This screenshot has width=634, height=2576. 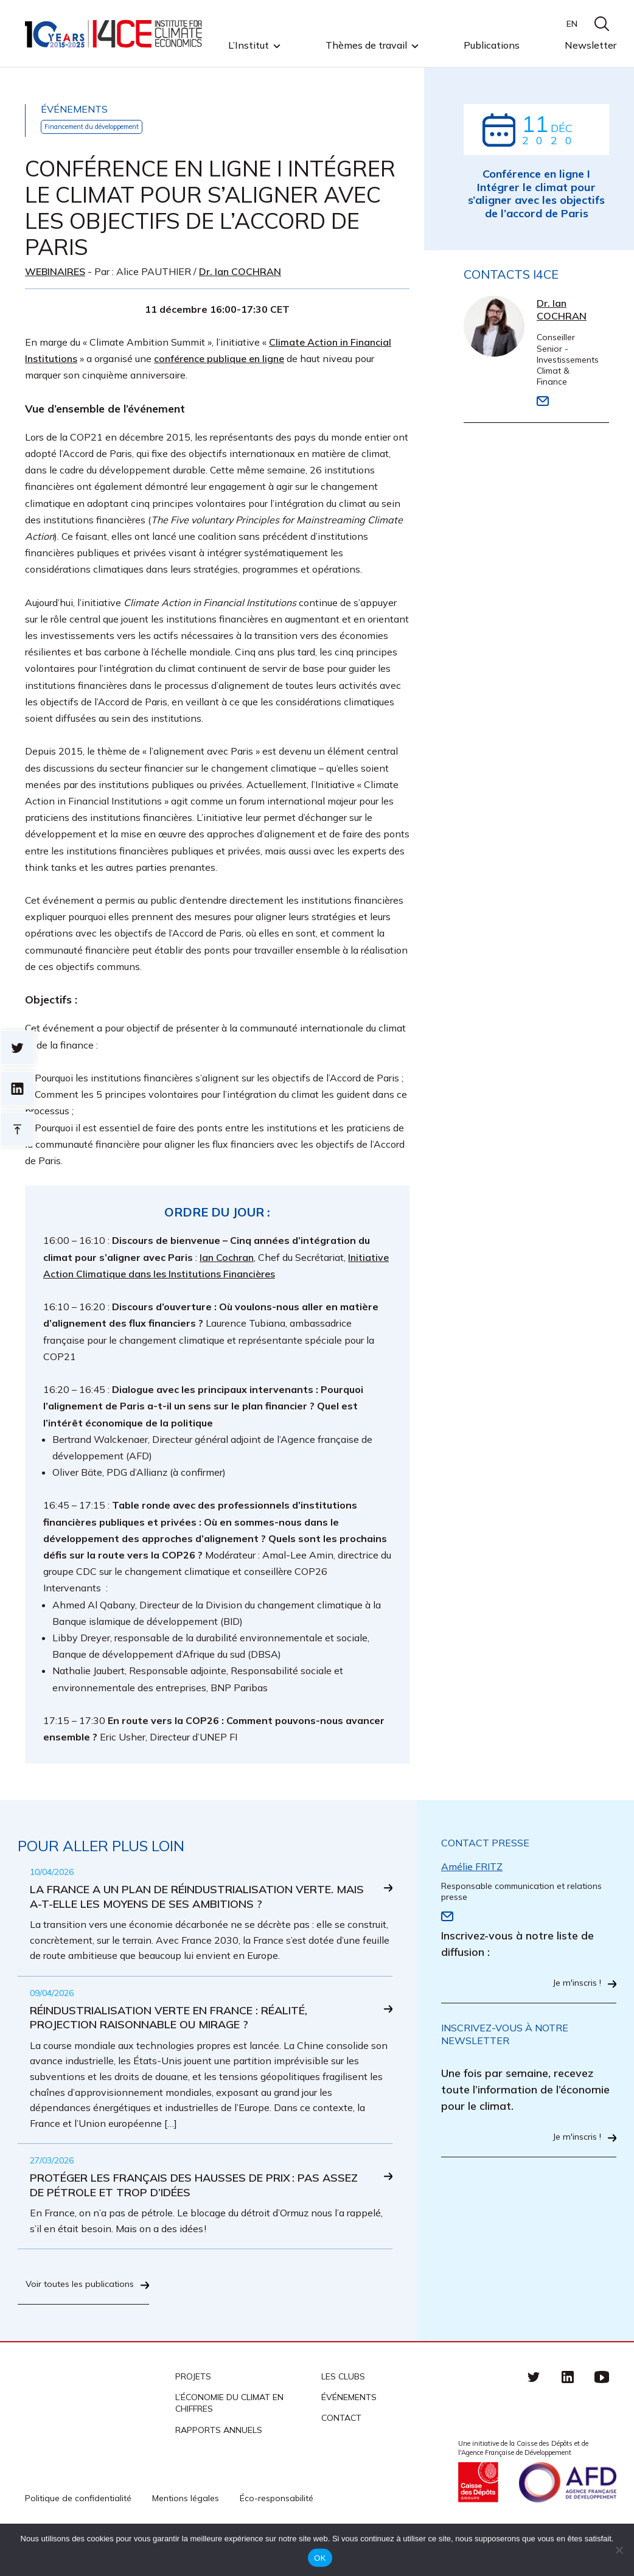 I want to click on conférence publique en ligne, so click(x=219, y=359).